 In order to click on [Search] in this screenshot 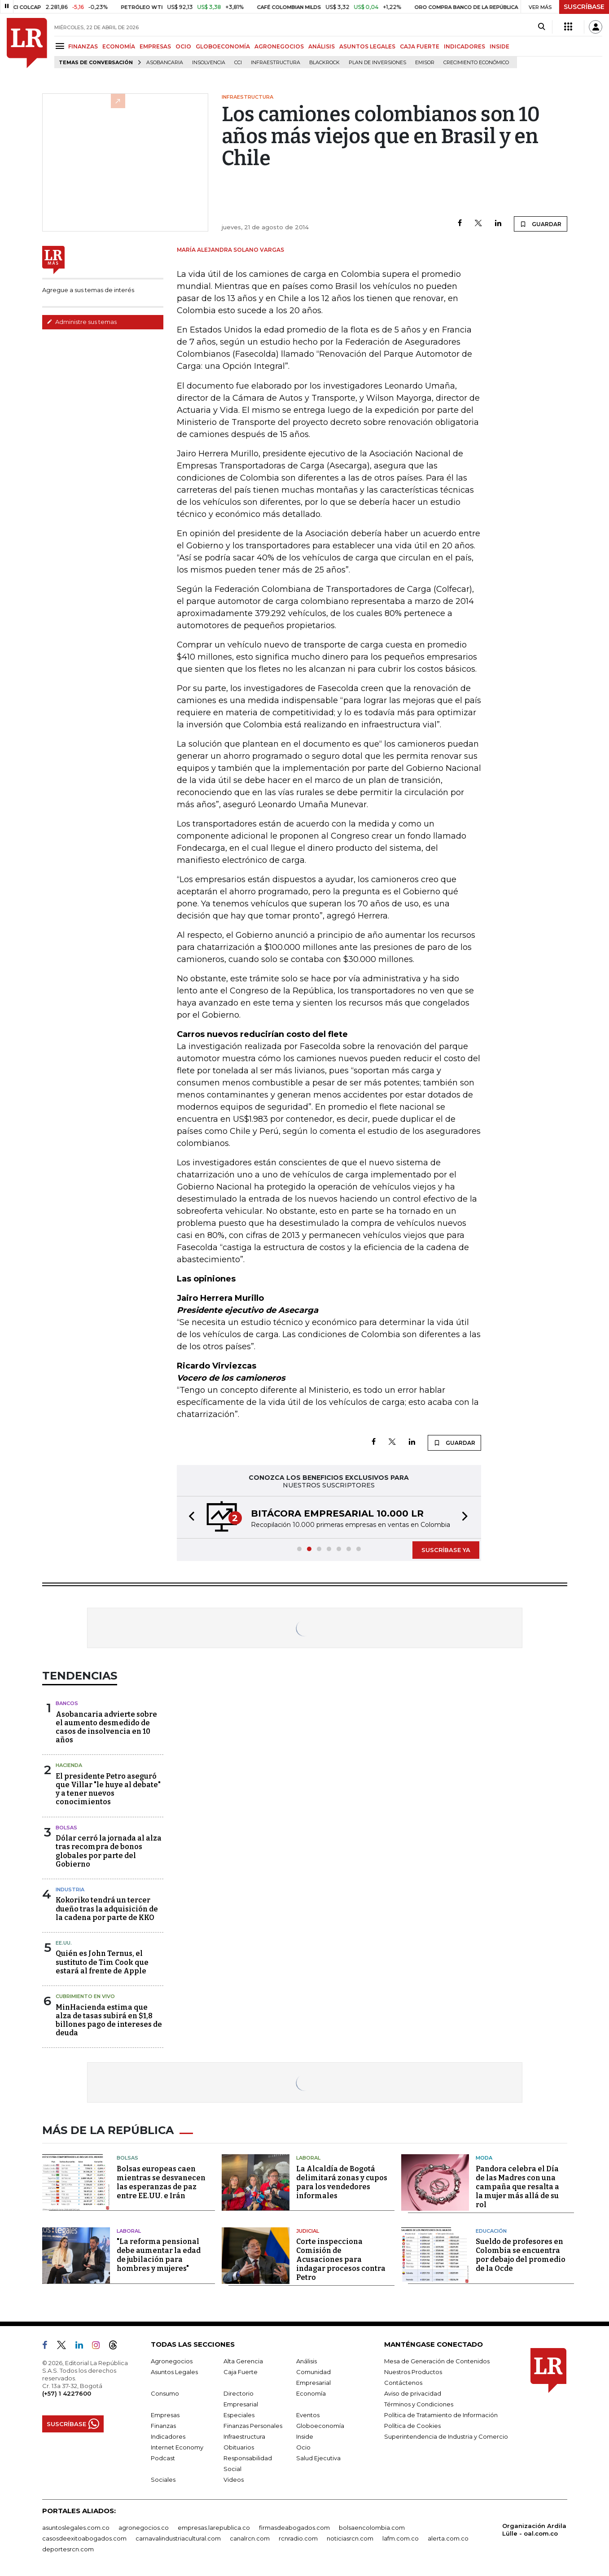, I will do `click(541, 26)`.